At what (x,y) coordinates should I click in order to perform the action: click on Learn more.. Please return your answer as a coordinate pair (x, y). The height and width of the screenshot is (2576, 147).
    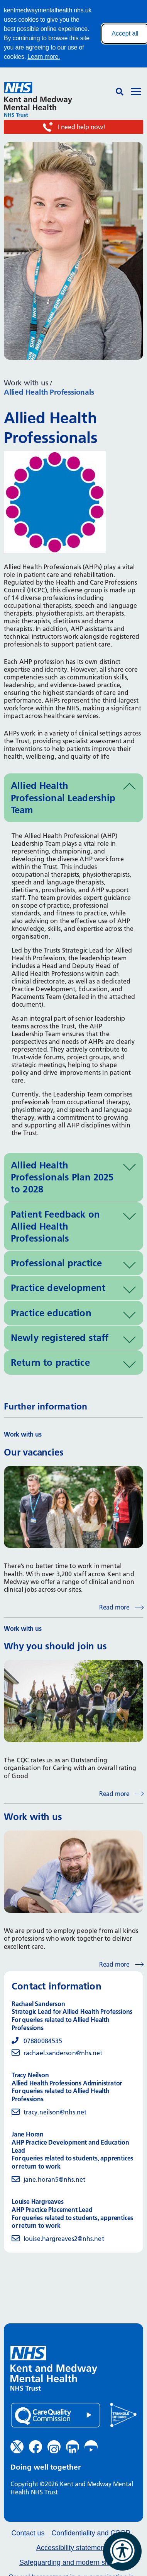
    Looking at the image, I should click on (43, 56).